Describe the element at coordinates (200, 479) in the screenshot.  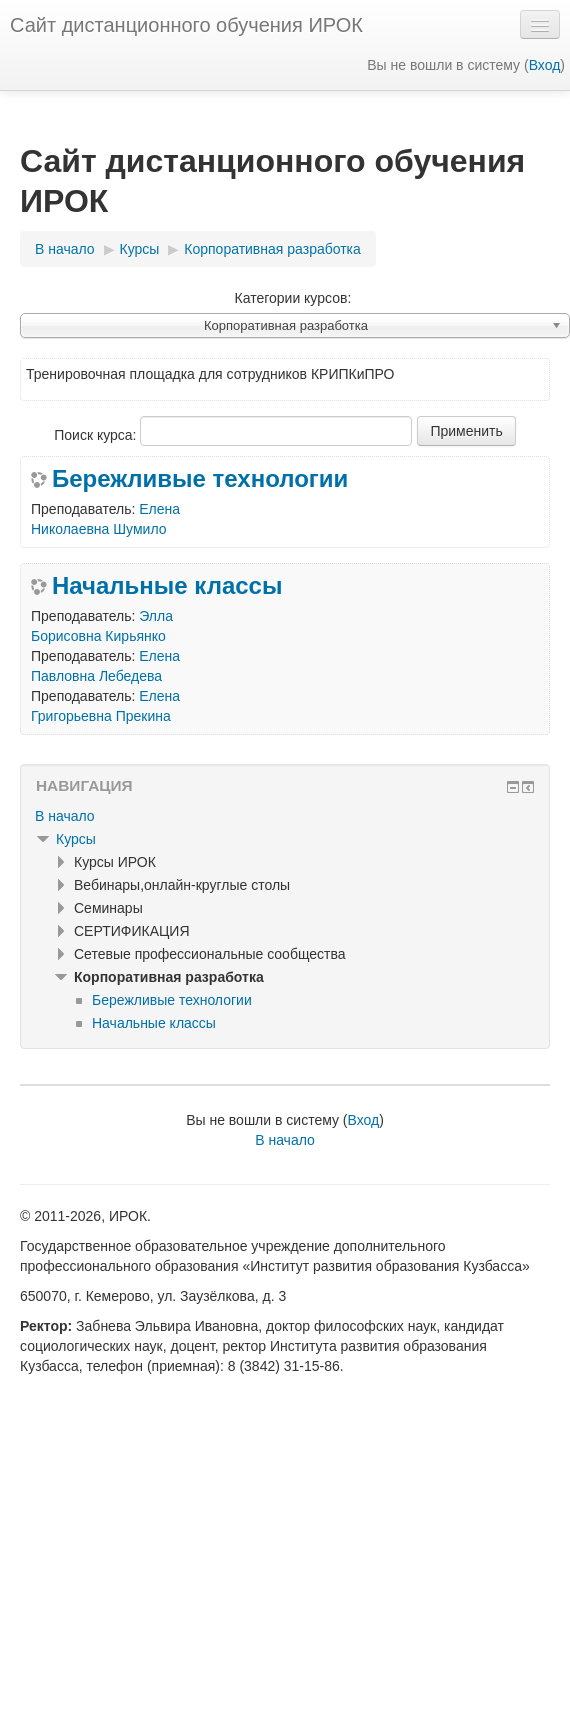
I see `Бережливые технологии` at that location.